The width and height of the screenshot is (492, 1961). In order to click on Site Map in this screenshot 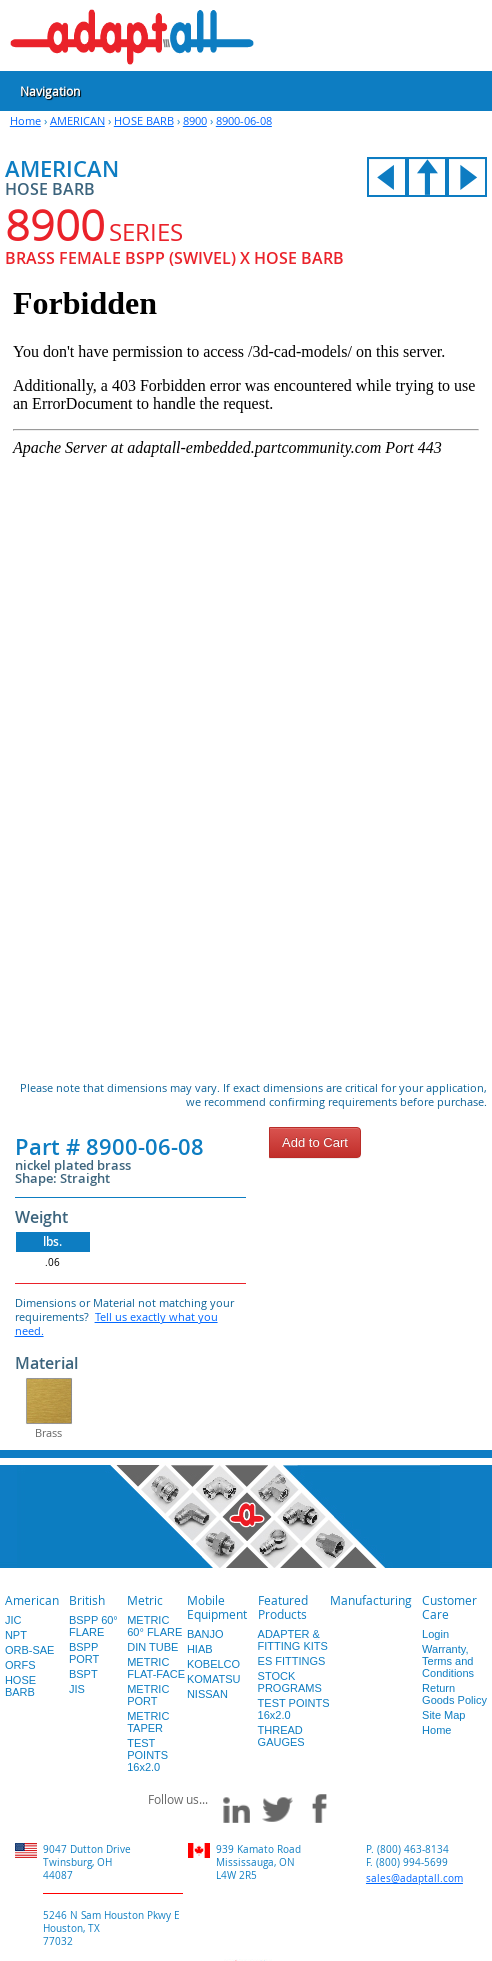, I will do `click(443, 1715)`.